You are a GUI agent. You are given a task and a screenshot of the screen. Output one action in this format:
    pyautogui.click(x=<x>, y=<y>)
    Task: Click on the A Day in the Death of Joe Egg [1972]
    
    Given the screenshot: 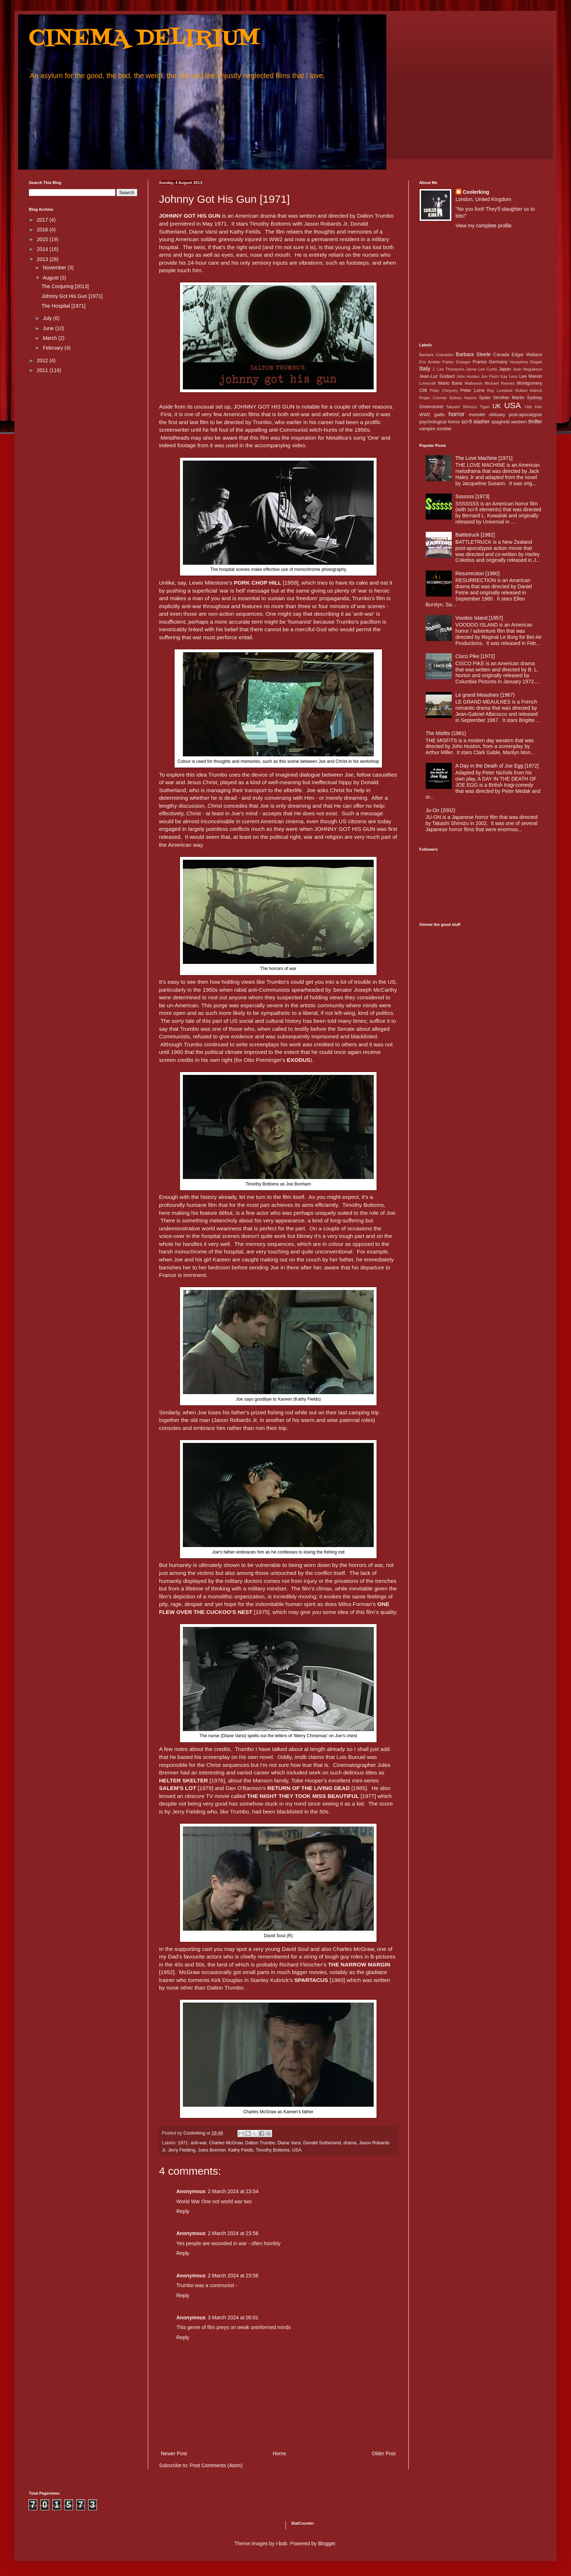 What is the action you would take?
    pyautogui.click(x=496, y=766)
    